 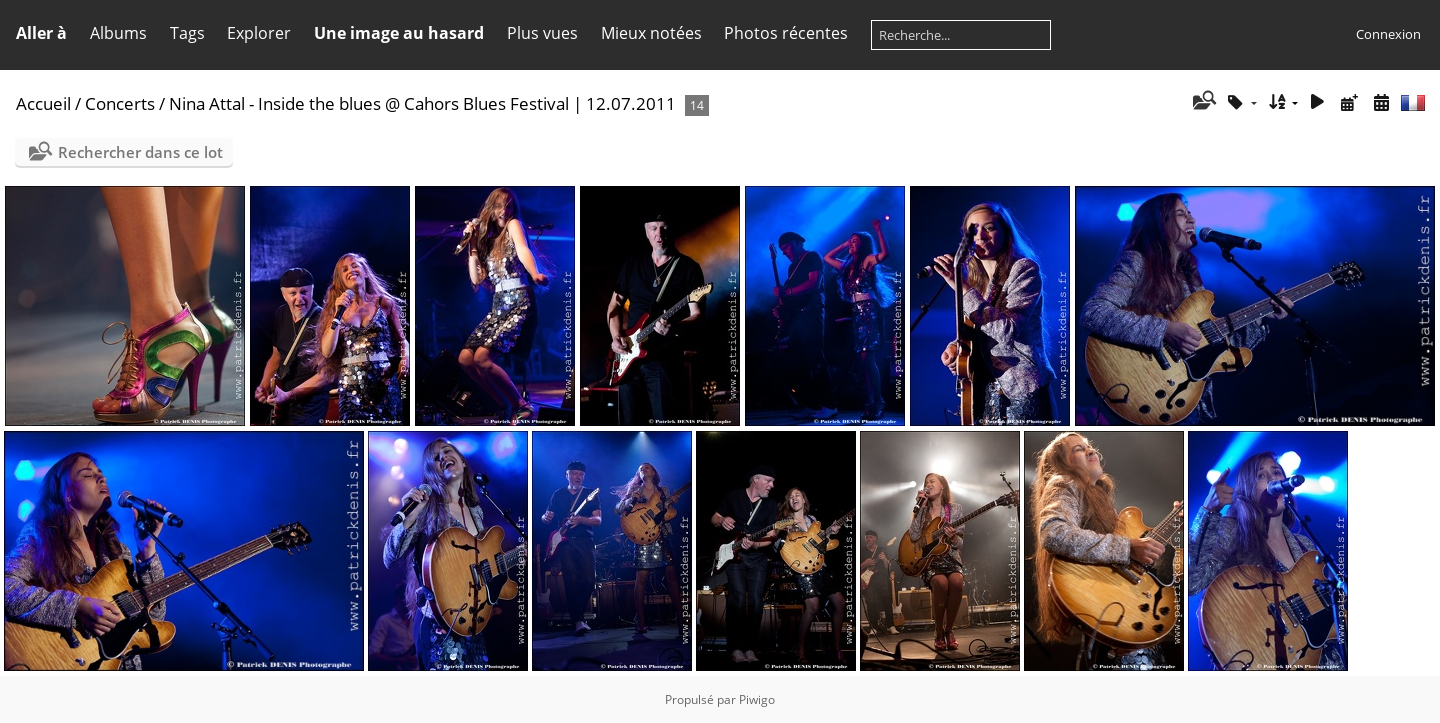 What do you see at coordinates (786, 33) in the screenshot?
I see `Photos récentes` at bounding box center [786, 33].